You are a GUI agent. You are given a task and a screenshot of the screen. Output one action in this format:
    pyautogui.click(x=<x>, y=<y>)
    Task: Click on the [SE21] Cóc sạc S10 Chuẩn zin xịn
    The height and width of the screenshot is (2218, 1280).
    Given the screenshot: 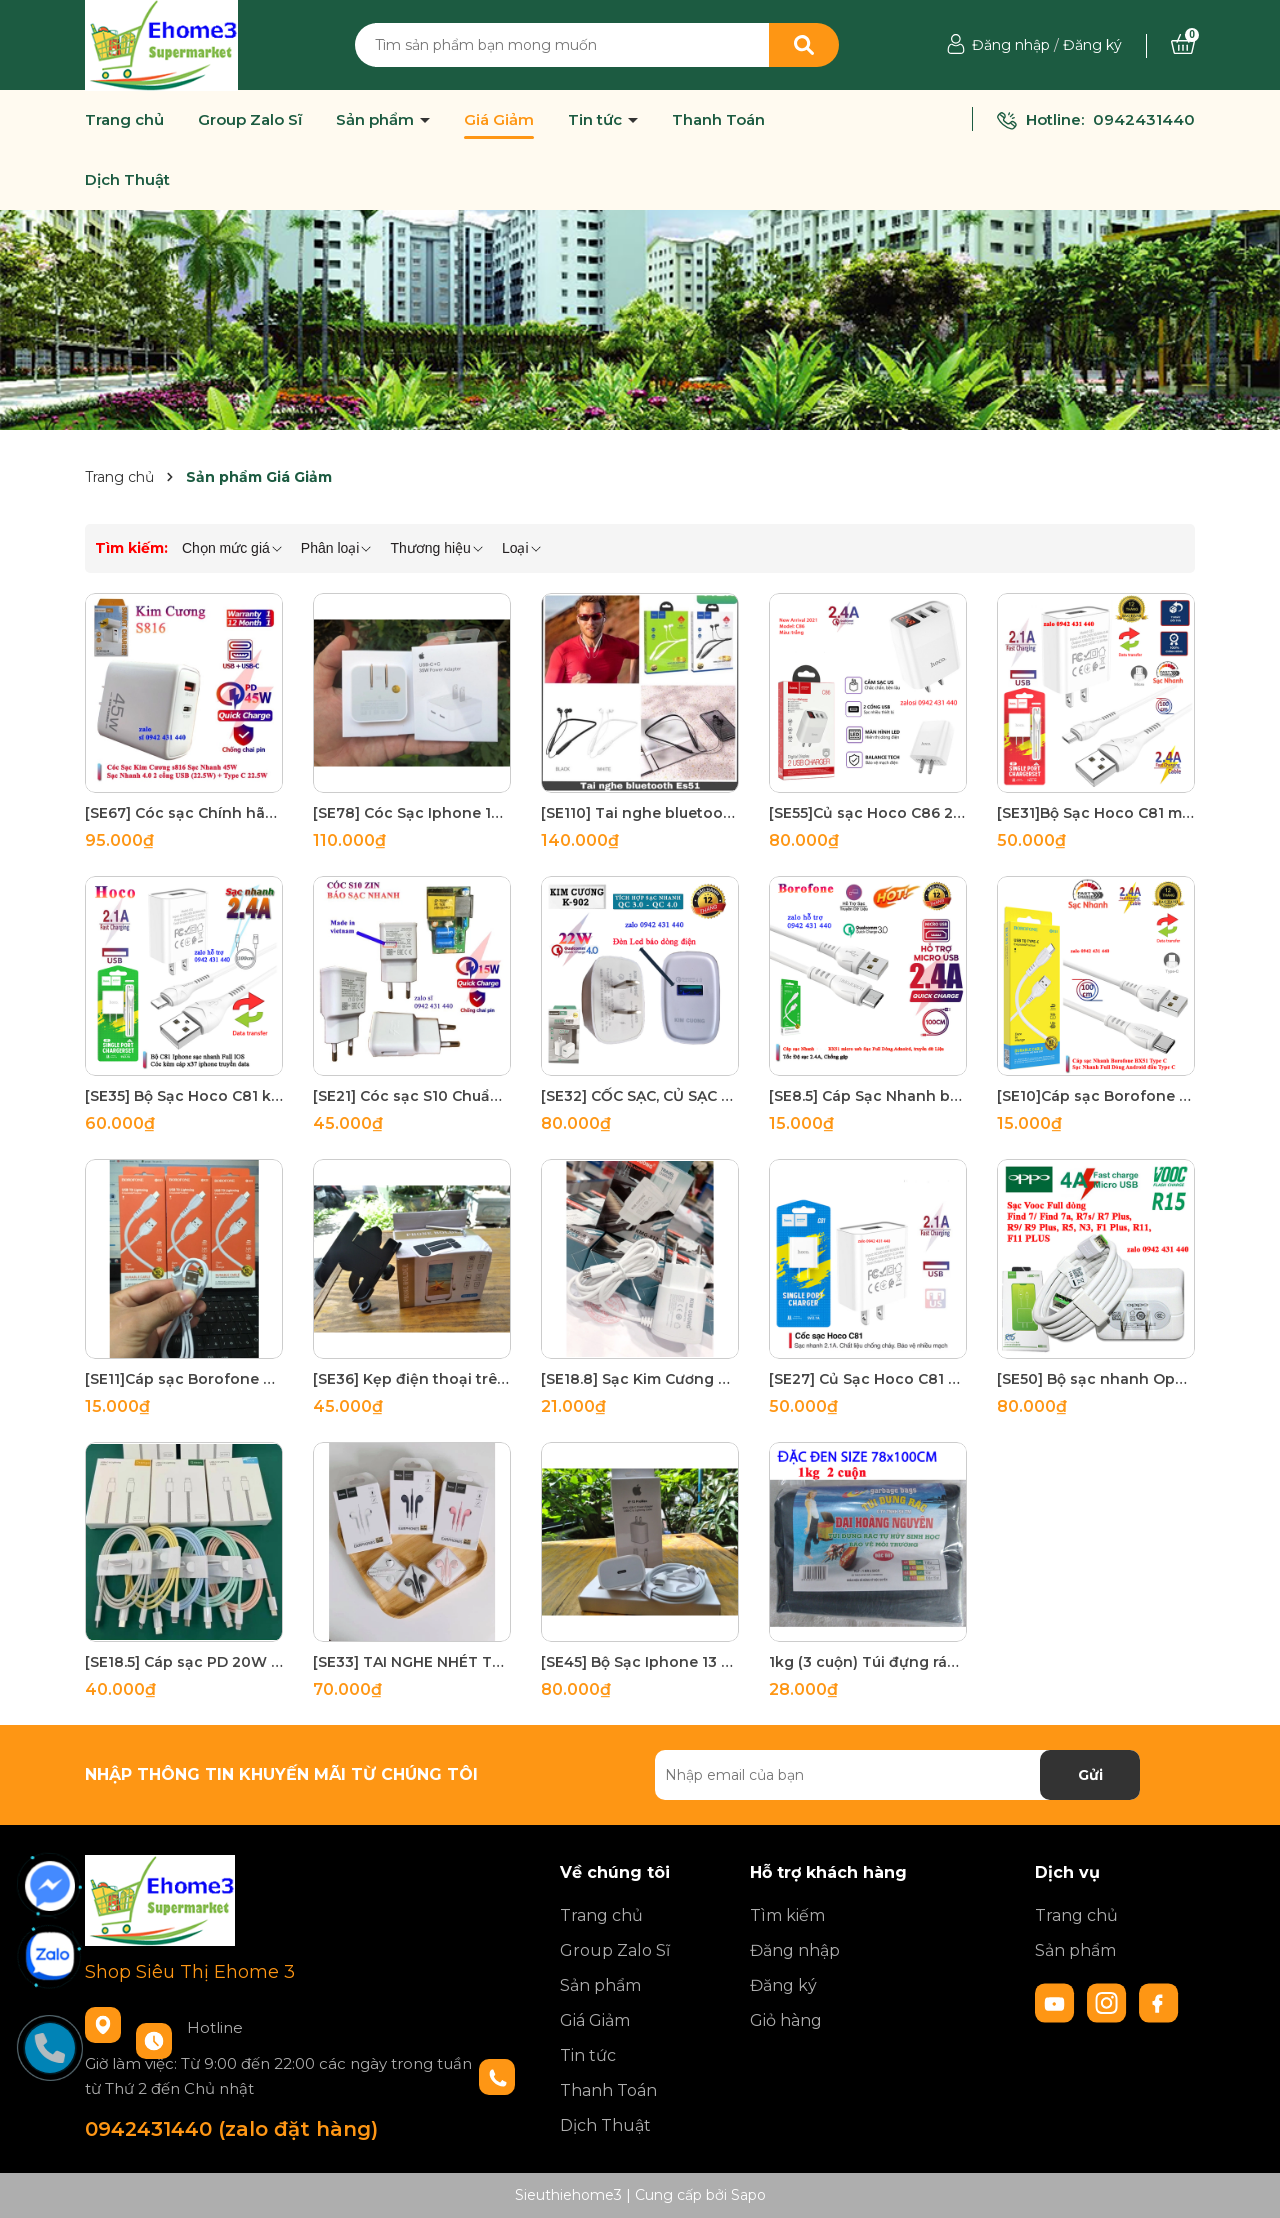 What is the action you would take?
    pyautogui.click(x=412, y=1096)
    